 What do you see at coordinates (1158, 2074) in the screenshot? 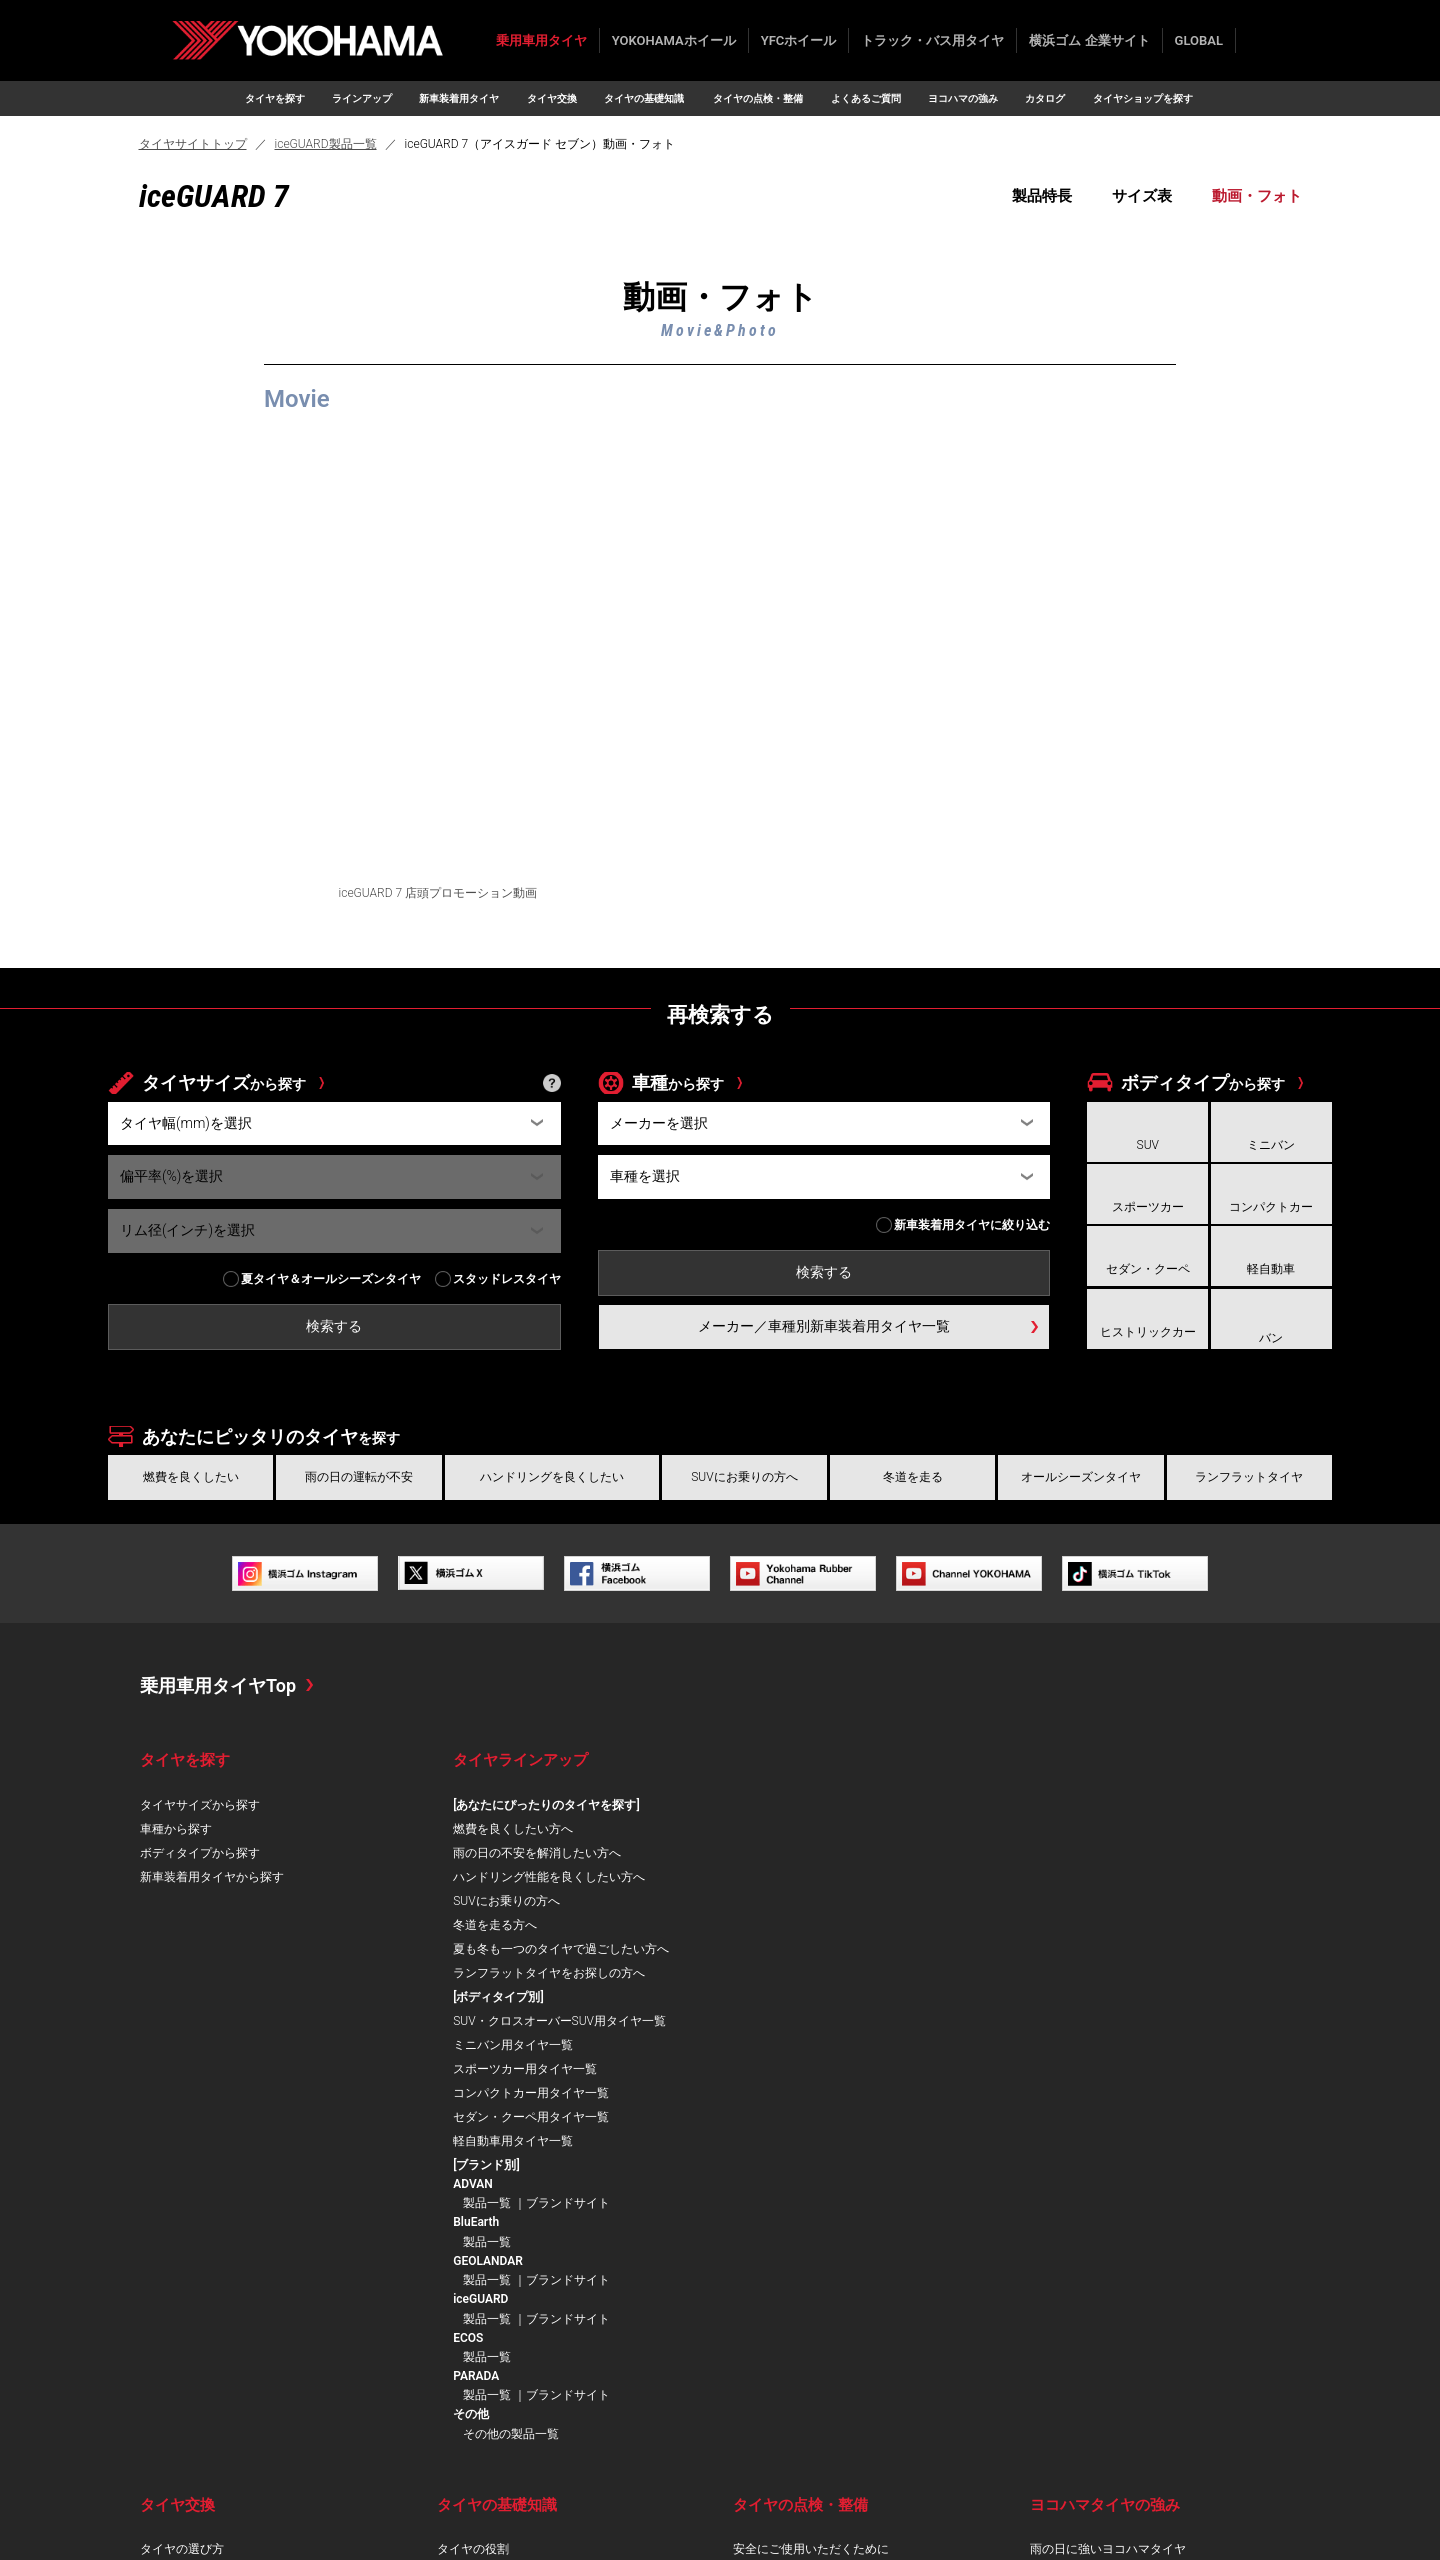
I see `その他の製品一覧` at bounding box center [1158, 2074].